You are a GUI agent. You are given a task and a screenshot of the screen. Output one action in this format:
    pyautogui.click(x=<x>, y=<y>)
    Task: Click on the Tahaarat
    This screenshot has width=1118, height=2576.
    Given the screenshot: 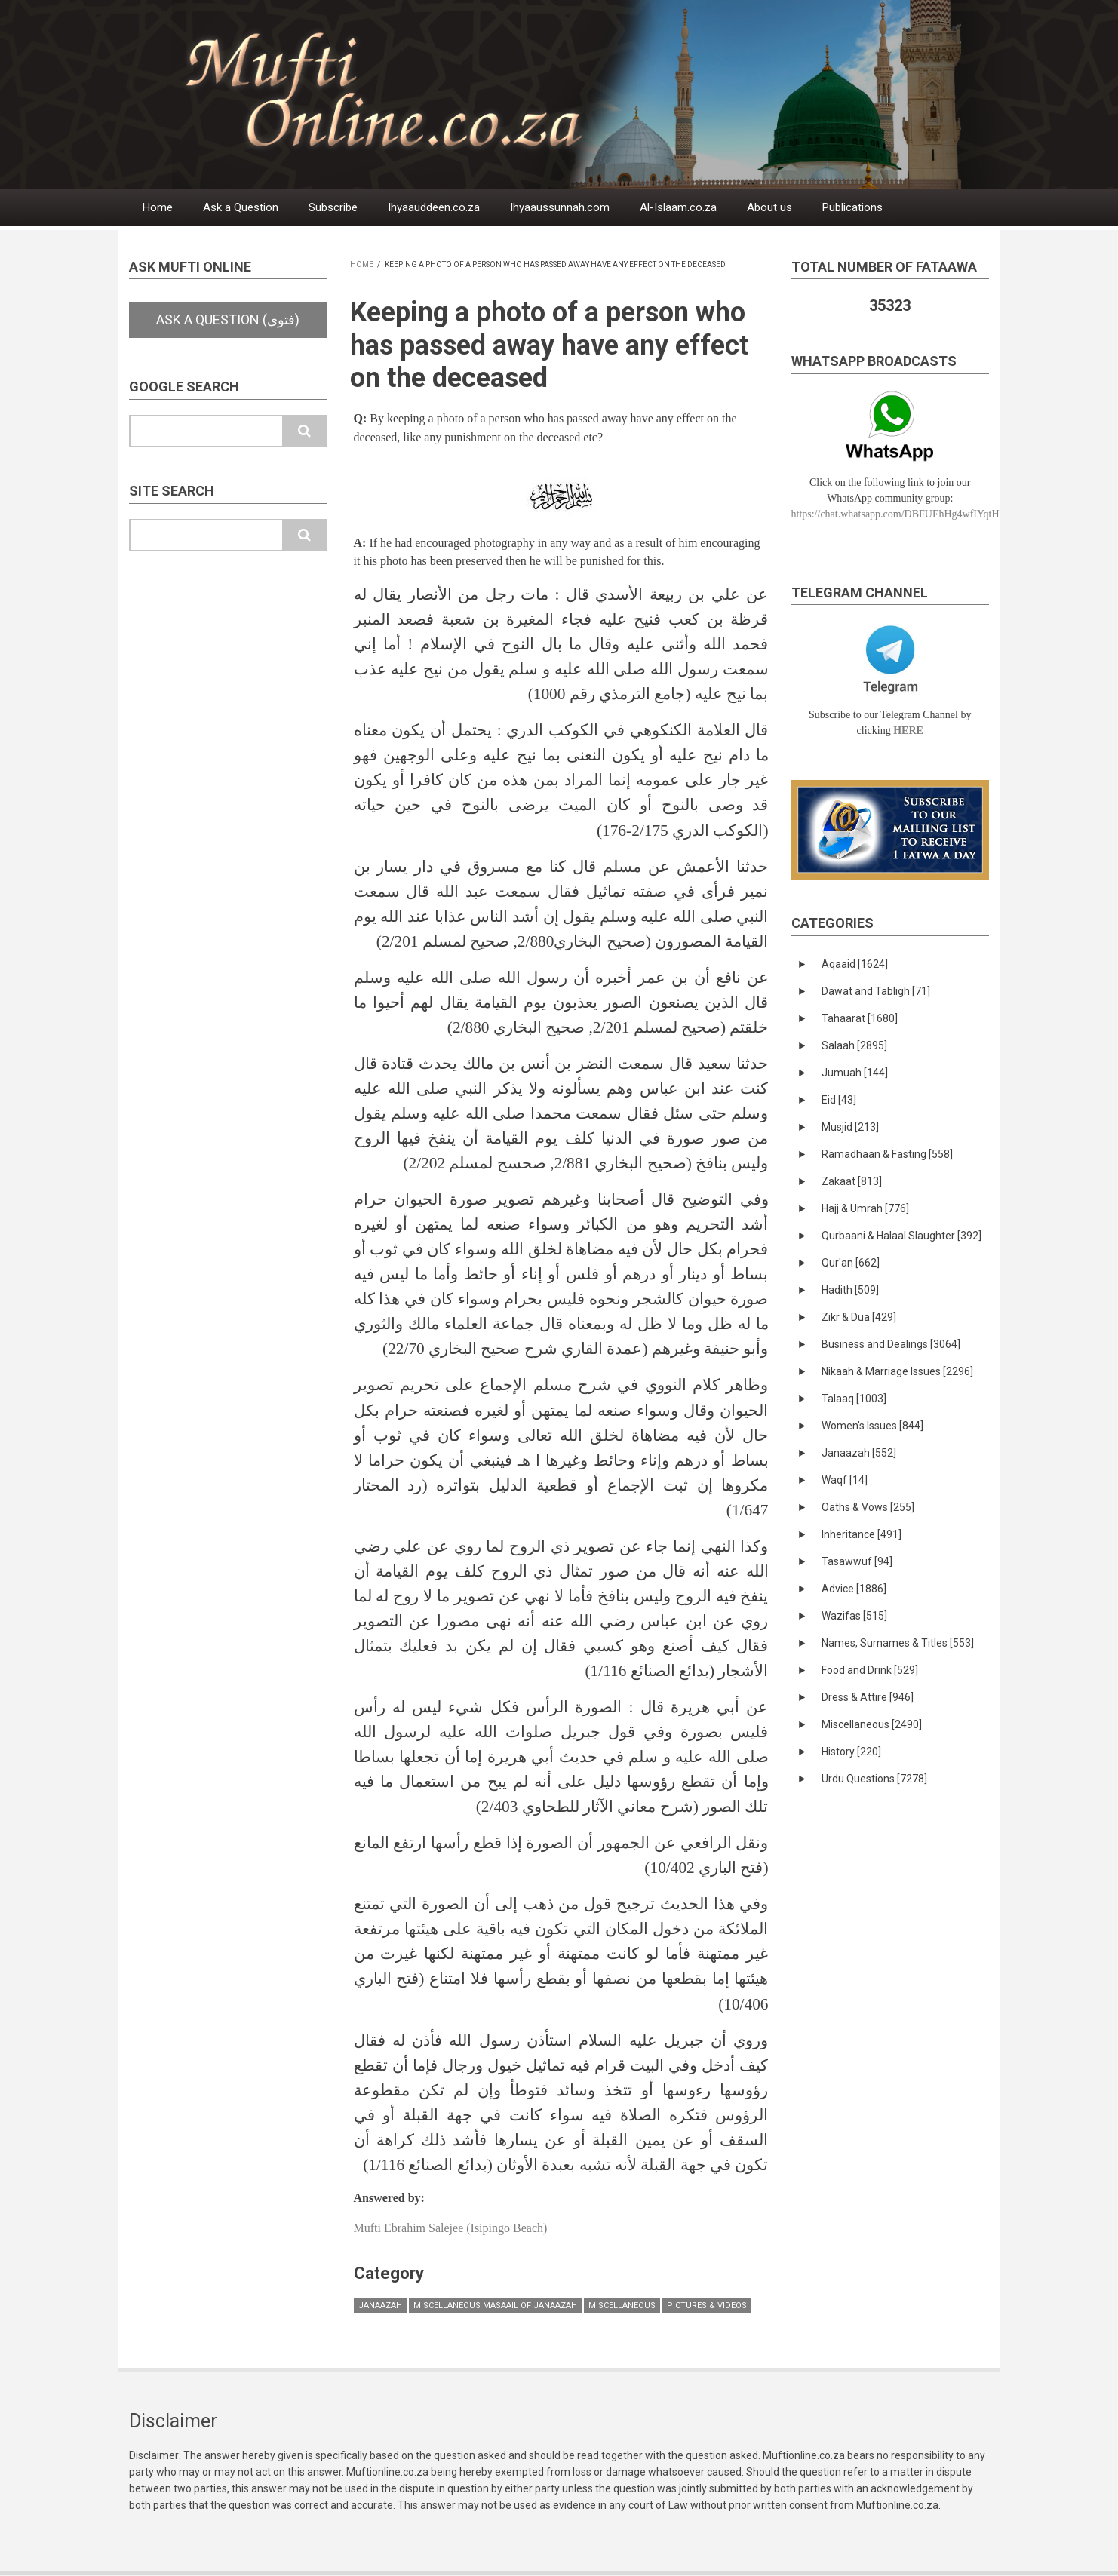 What is the action you would take?
    pyautogui.click(x=860, y=1018)
    